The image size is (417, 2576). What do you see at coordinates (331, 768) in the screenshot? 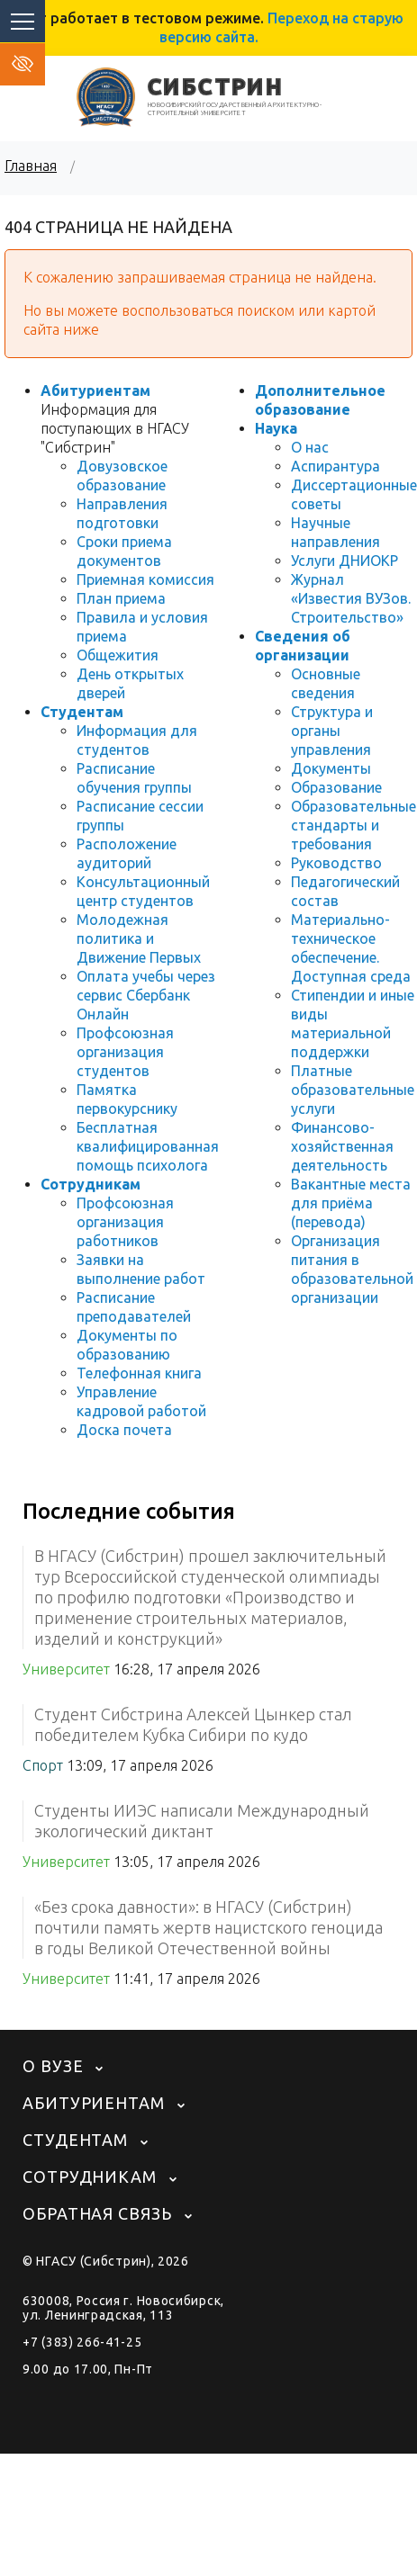
I see `Документы` at bounding box center [331, 768].